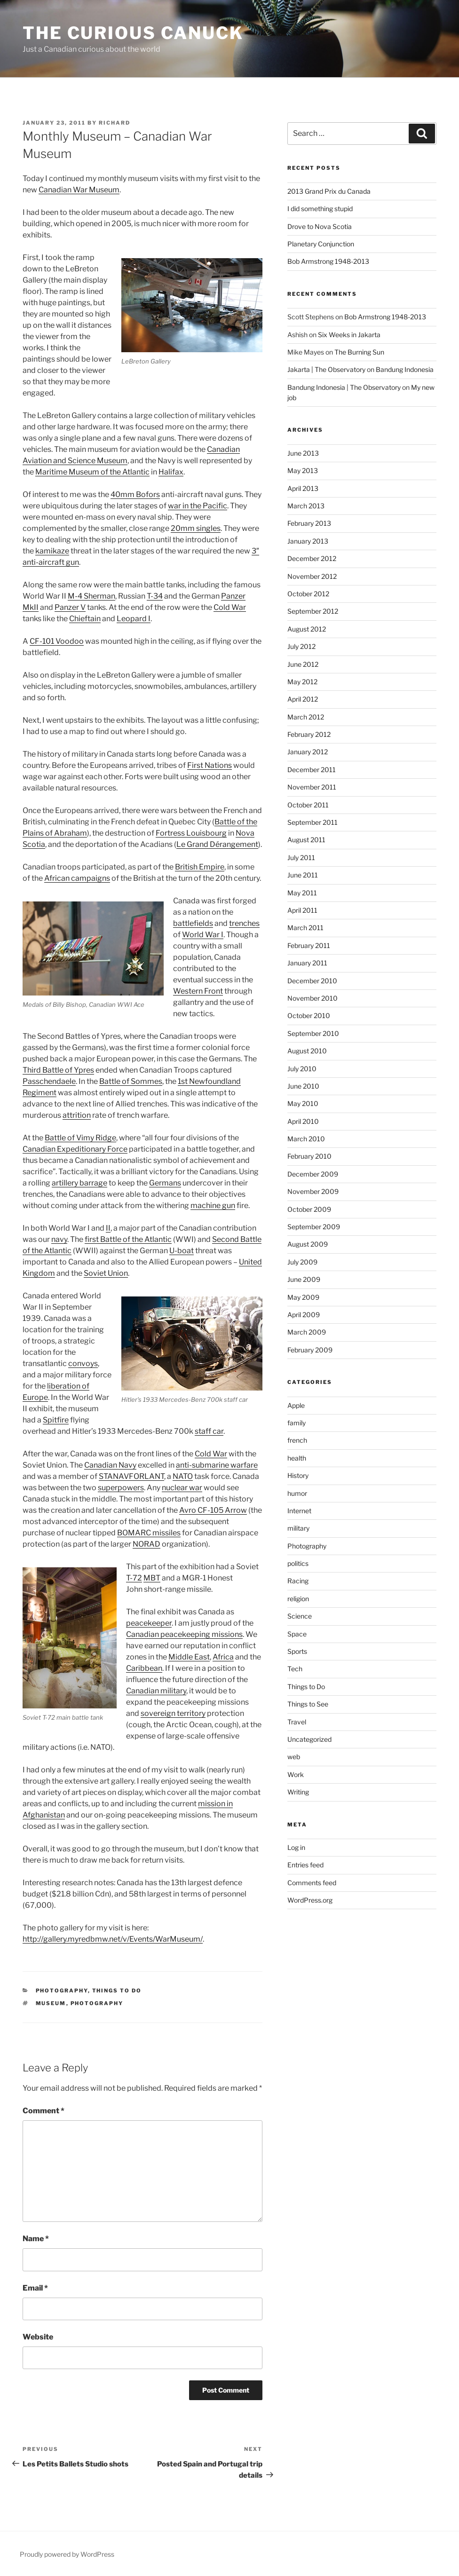  I want to click on I did something stupid, so click(320, 209).